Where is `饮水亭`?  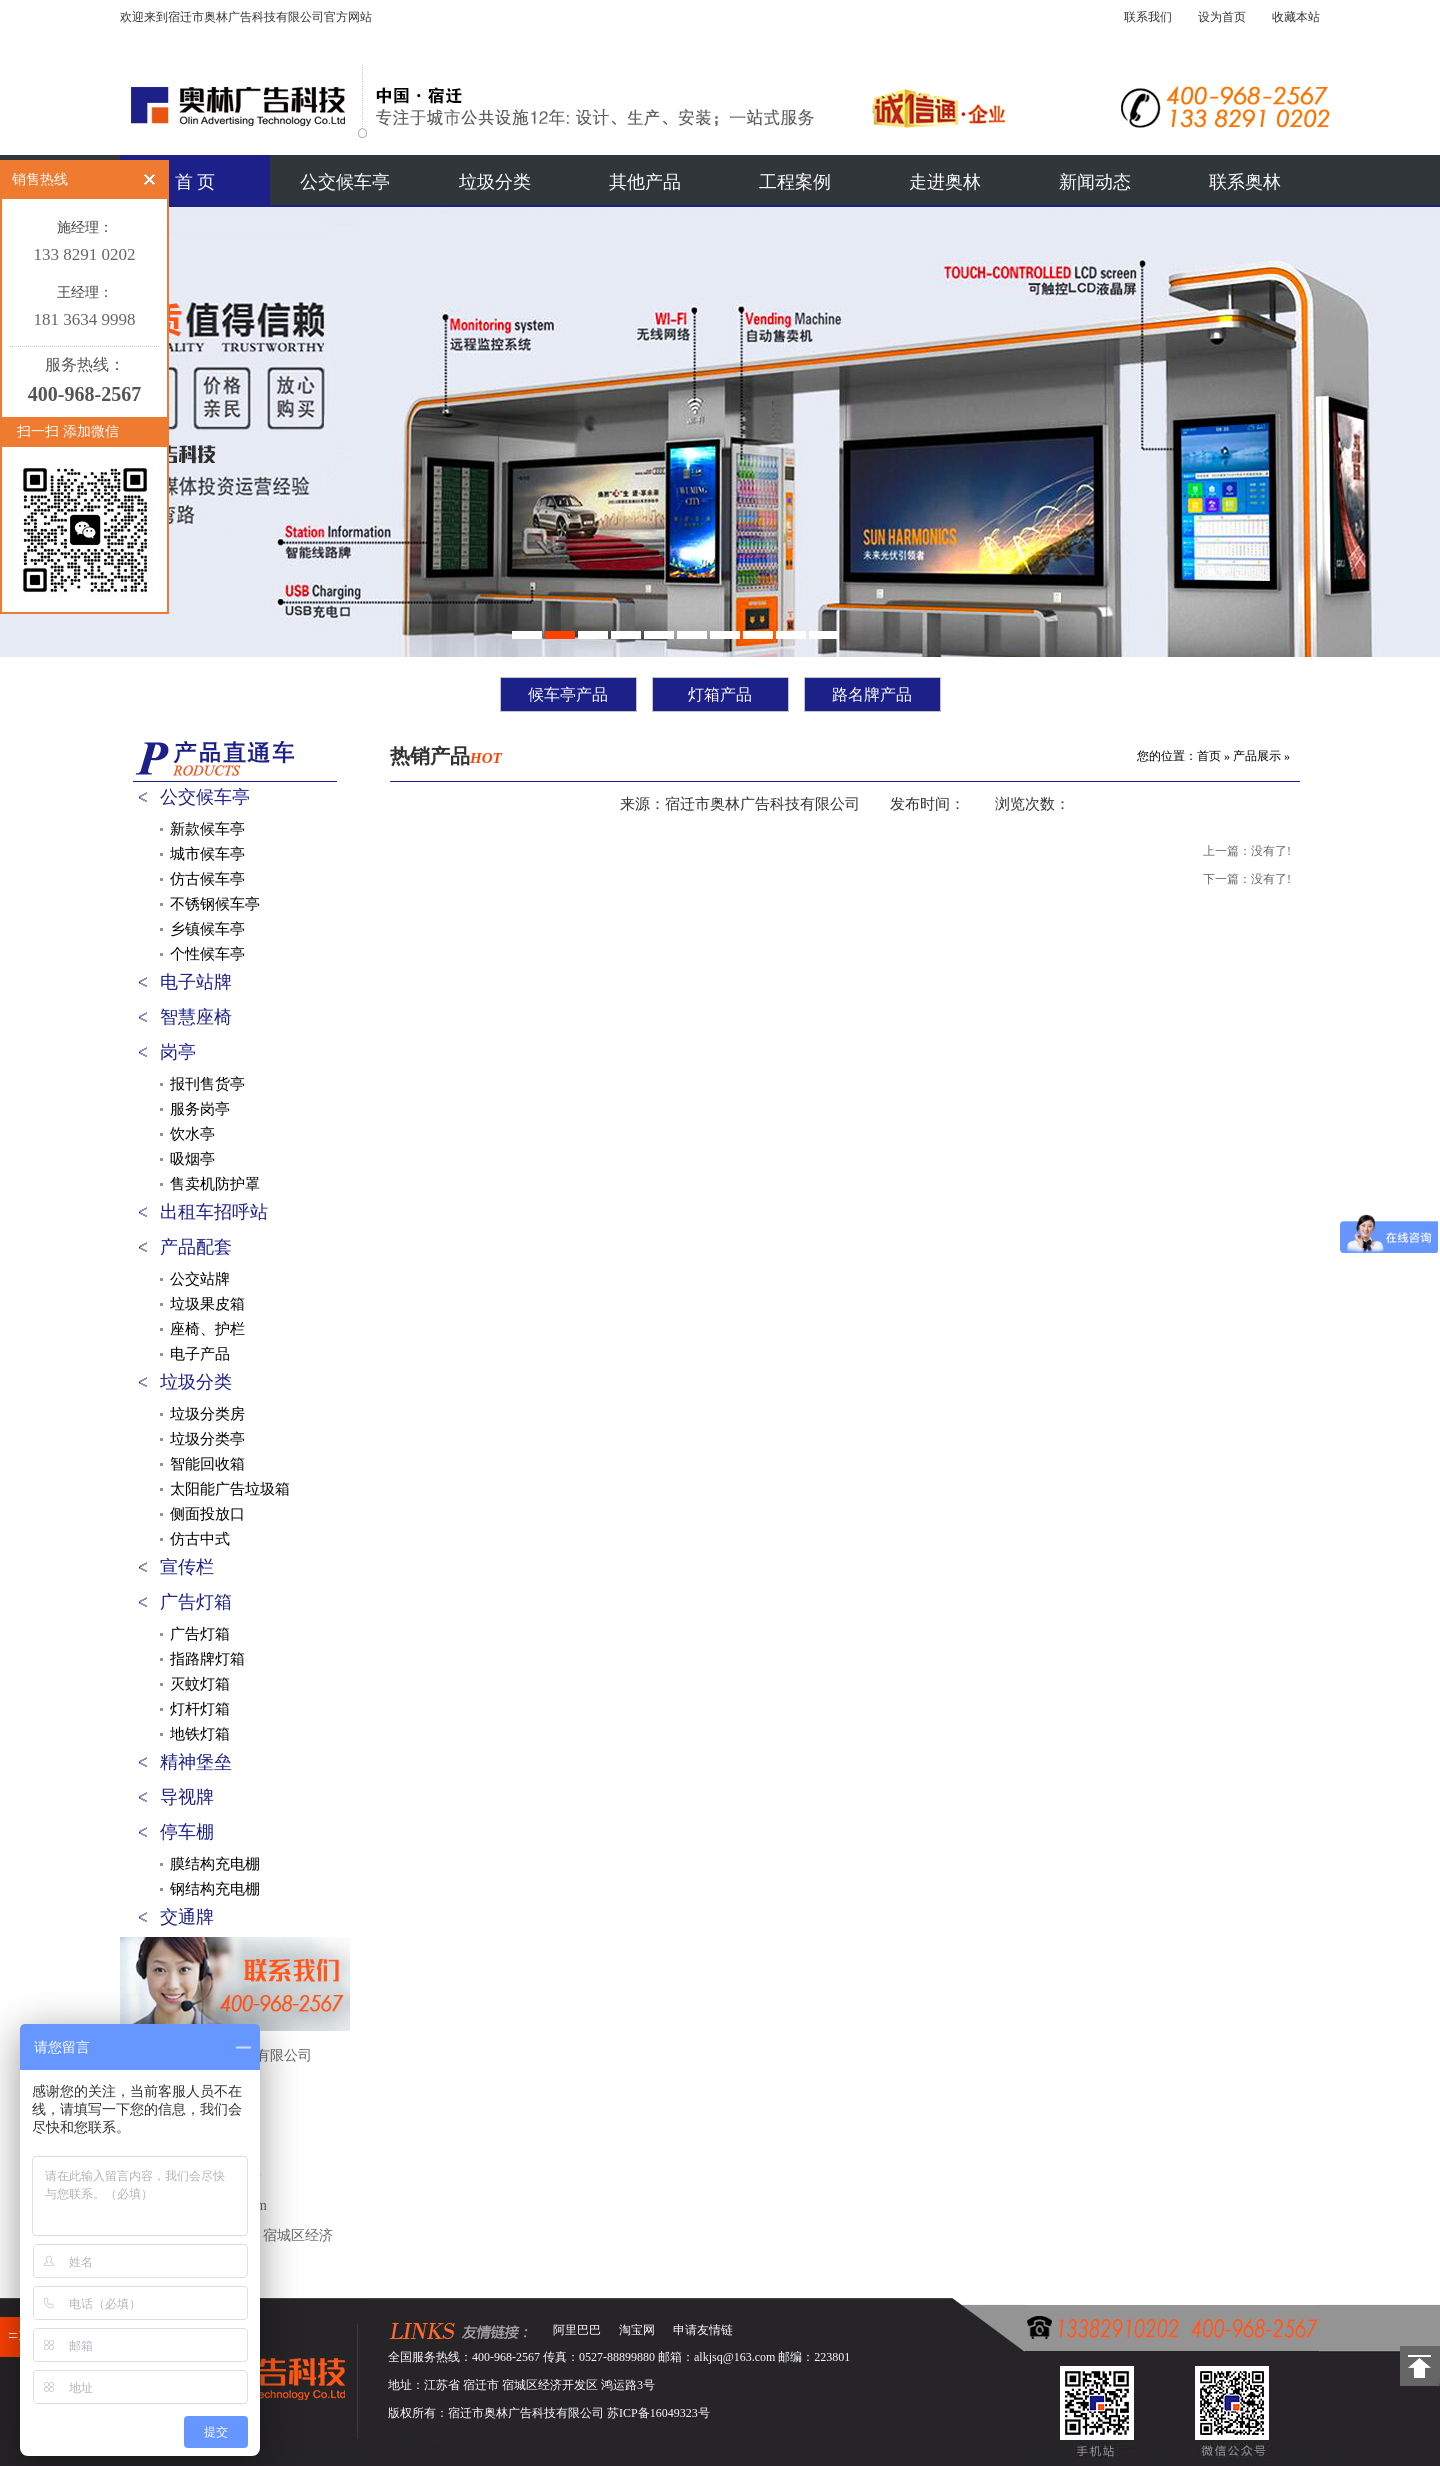
饮水亭 is located at coordinates (192, 1134).